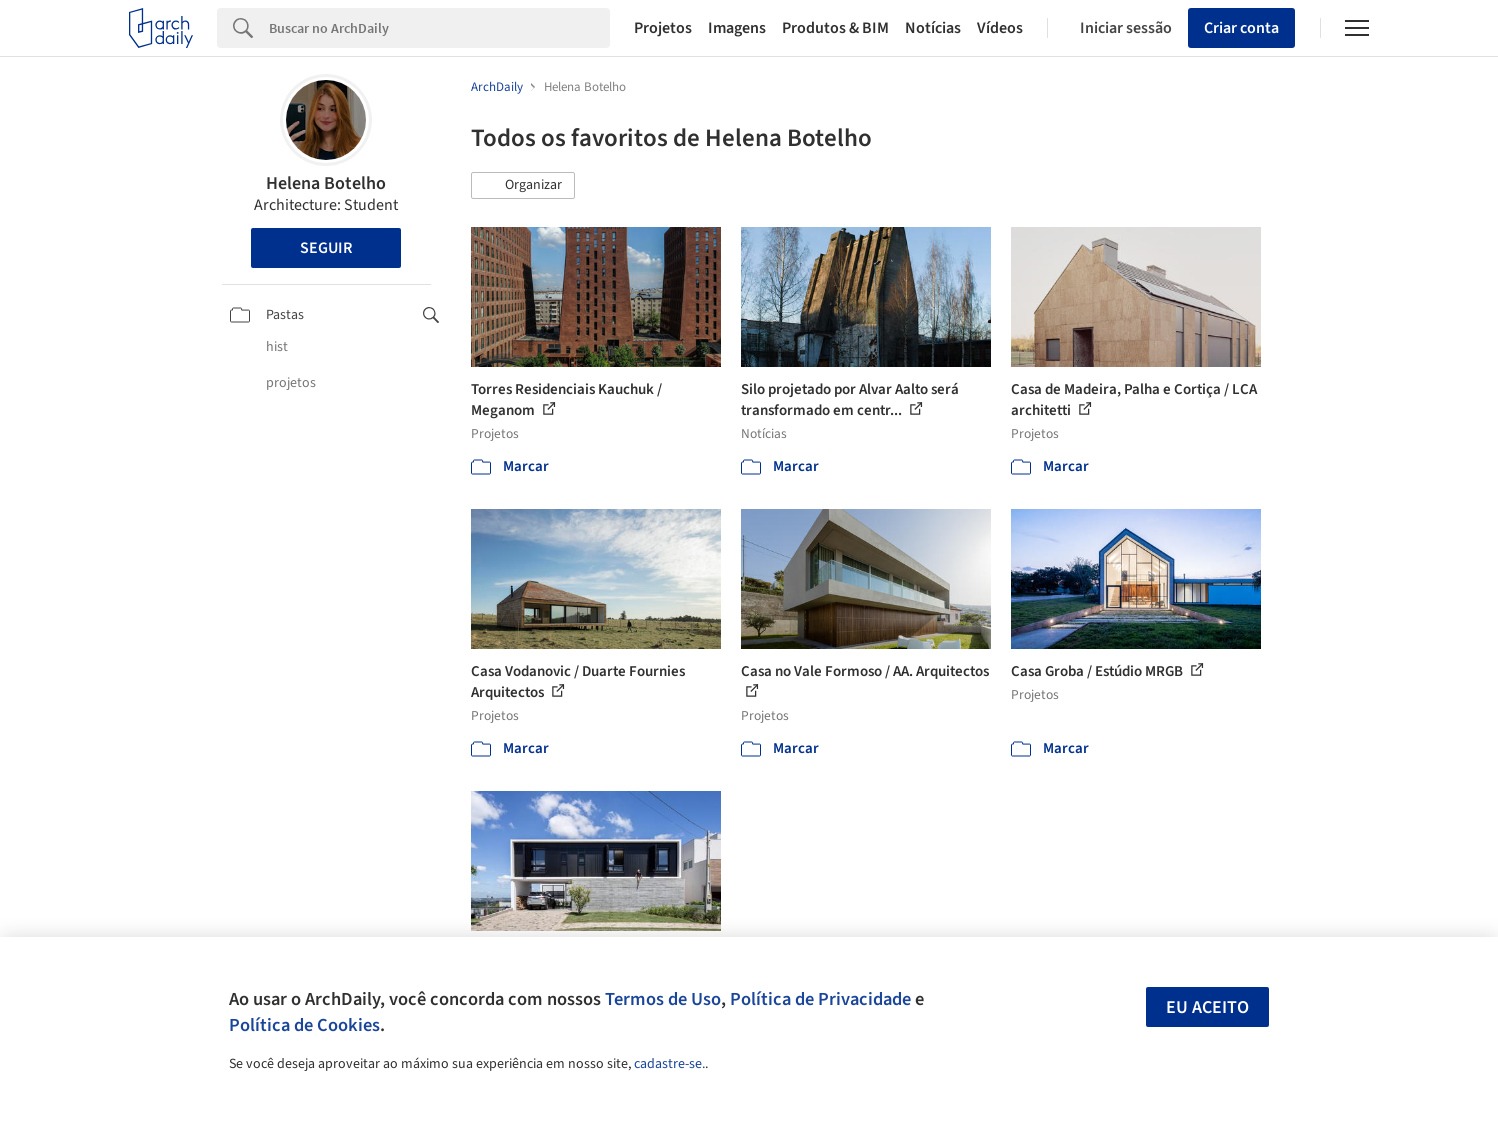 The width and height of the screenshot is (1498, 1121). Describe the element at coordinates (304, 1025) in the screenshot. I see `Política de Cookies` at that location.